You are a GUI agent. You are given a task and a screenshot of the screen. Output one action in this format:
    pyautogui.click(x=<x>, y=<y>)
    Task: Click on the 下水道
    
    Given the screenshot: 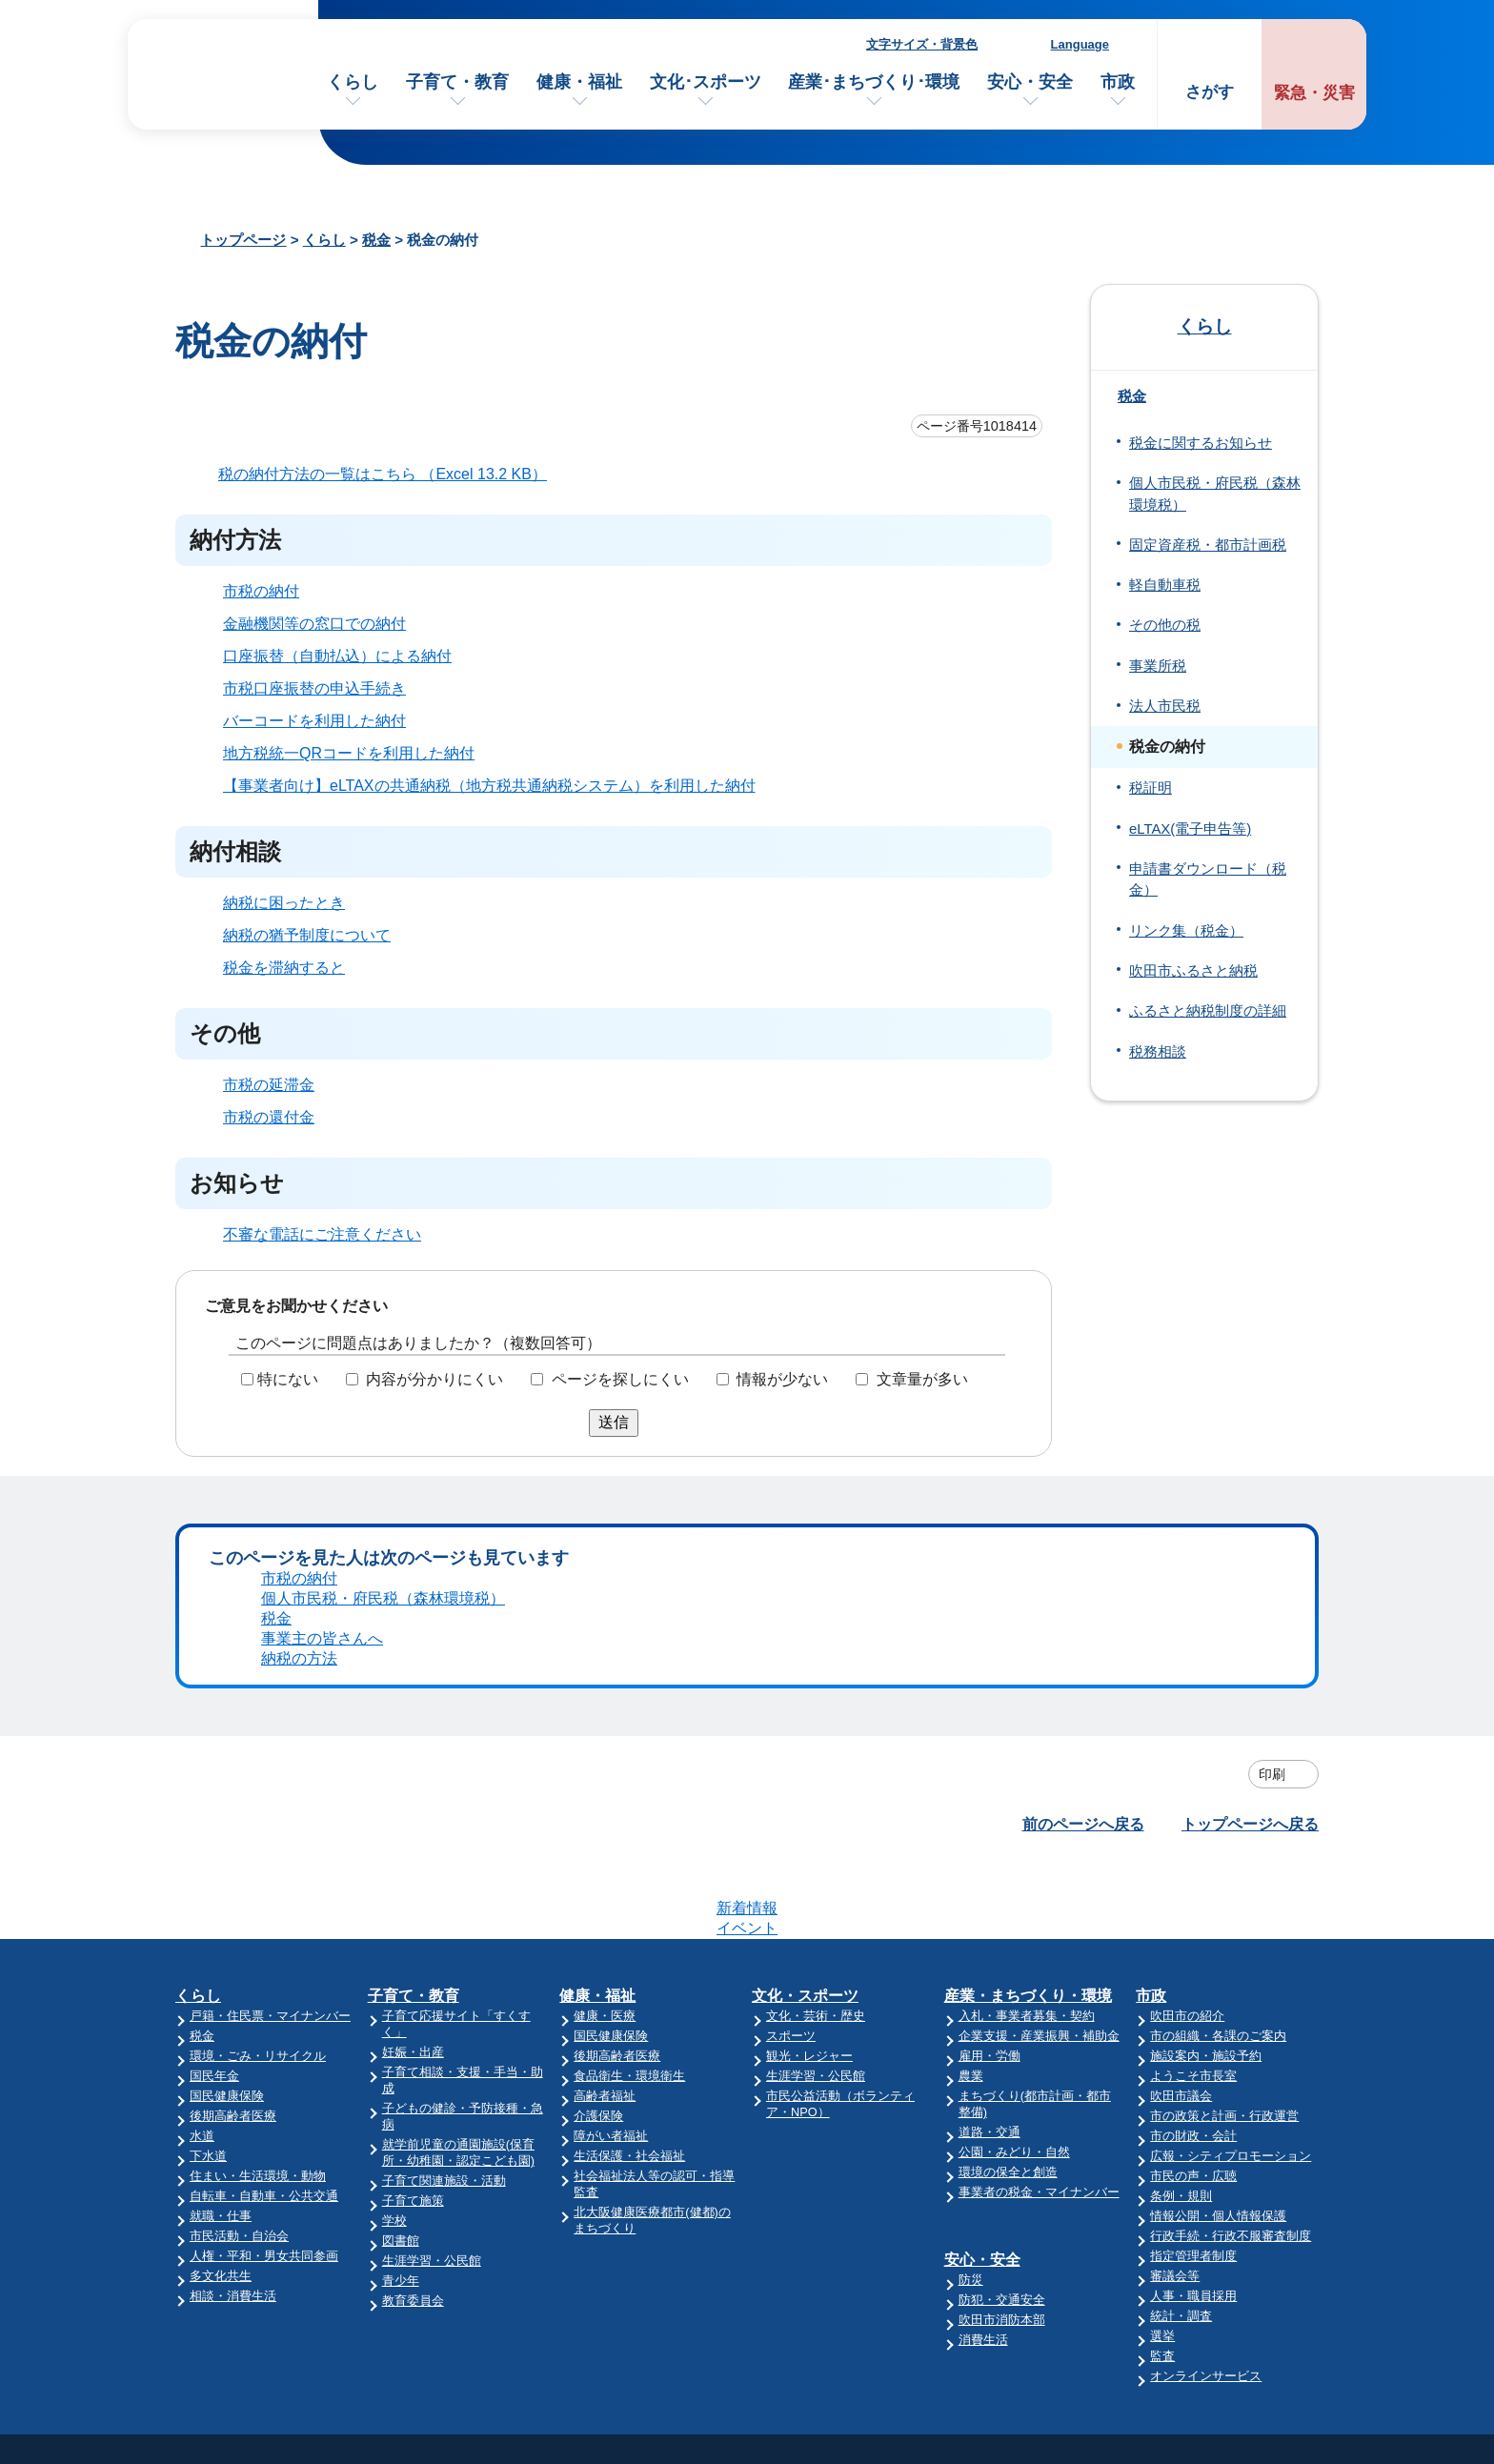 What is the action you would take?
    pyautogui.click(x=208, y=1821)
    